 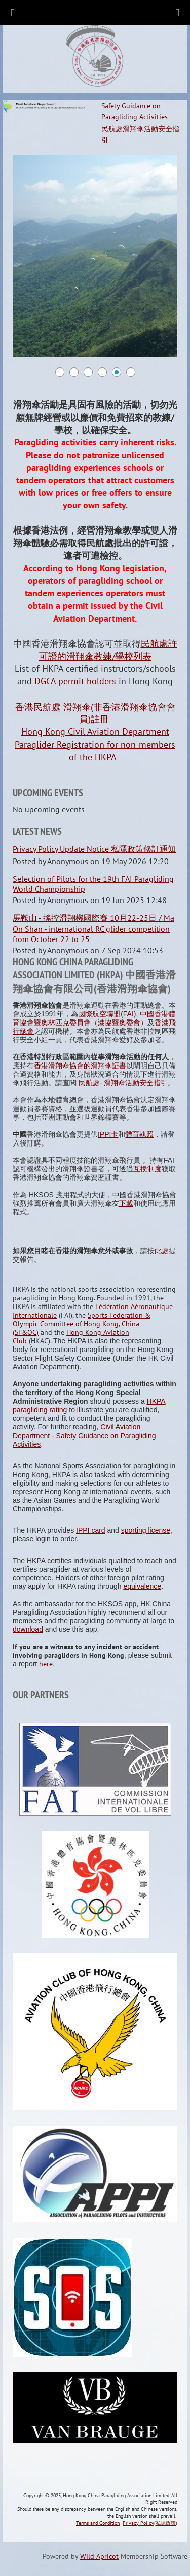 I want to click on Wild Apricot, so click(x=99, y=2556).